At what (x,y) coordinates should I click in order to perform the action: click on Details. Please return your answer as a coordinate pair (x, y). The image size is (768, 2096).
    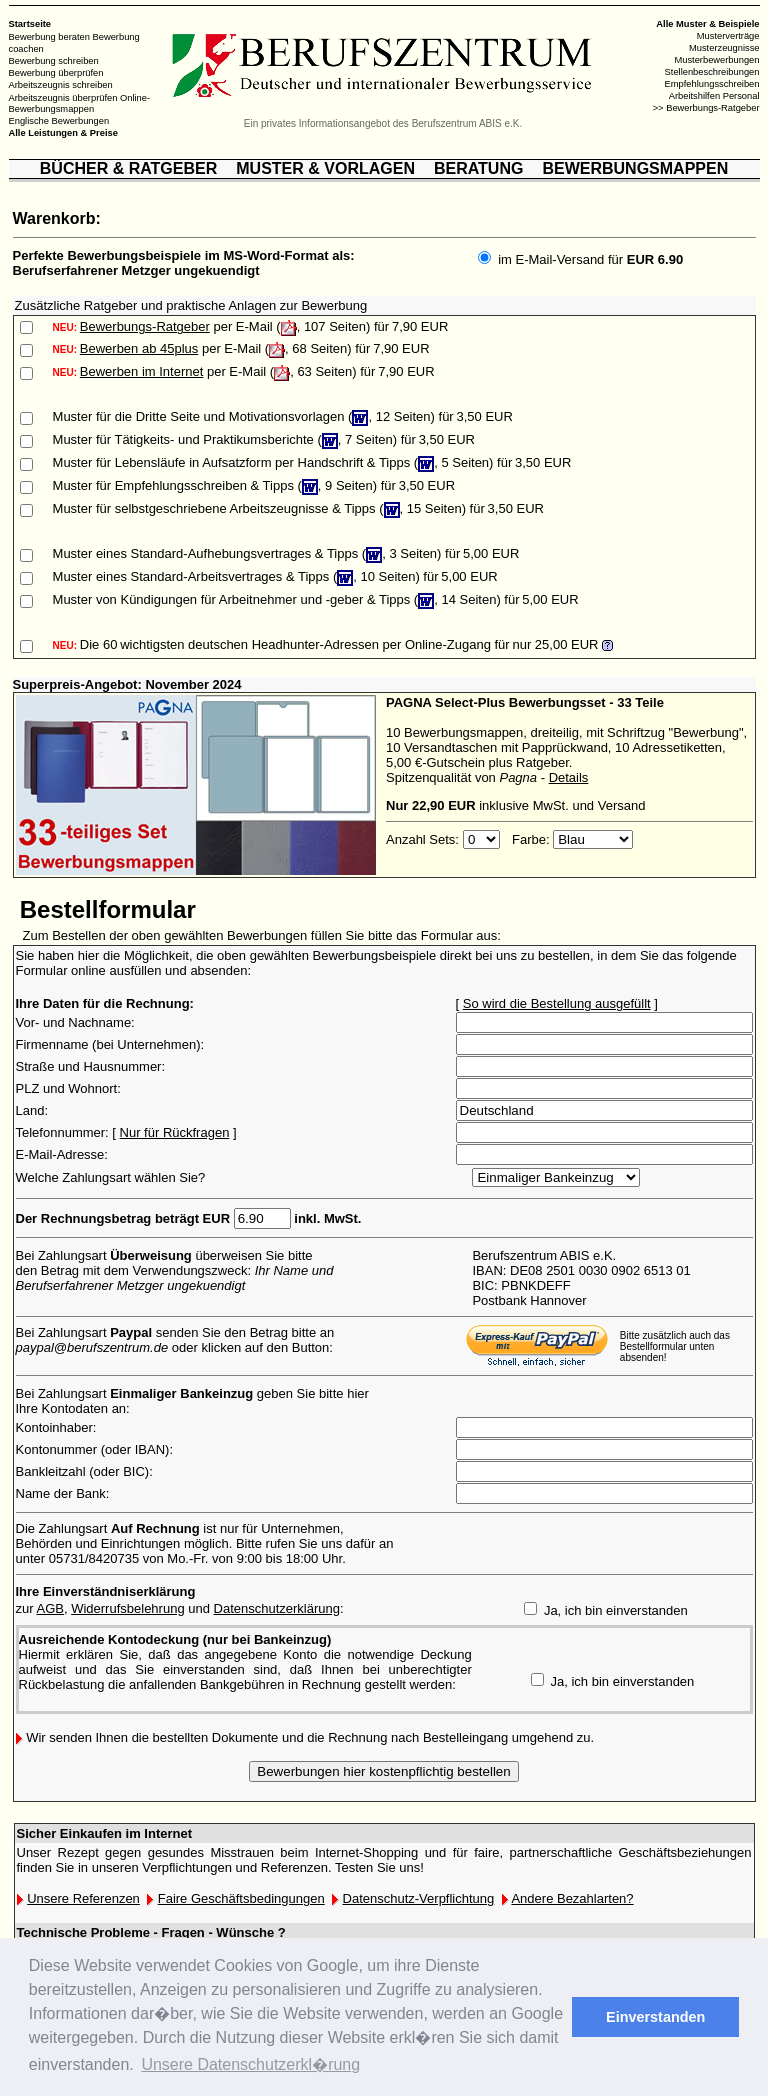
    Looking at the image, I should click on (569, 777).